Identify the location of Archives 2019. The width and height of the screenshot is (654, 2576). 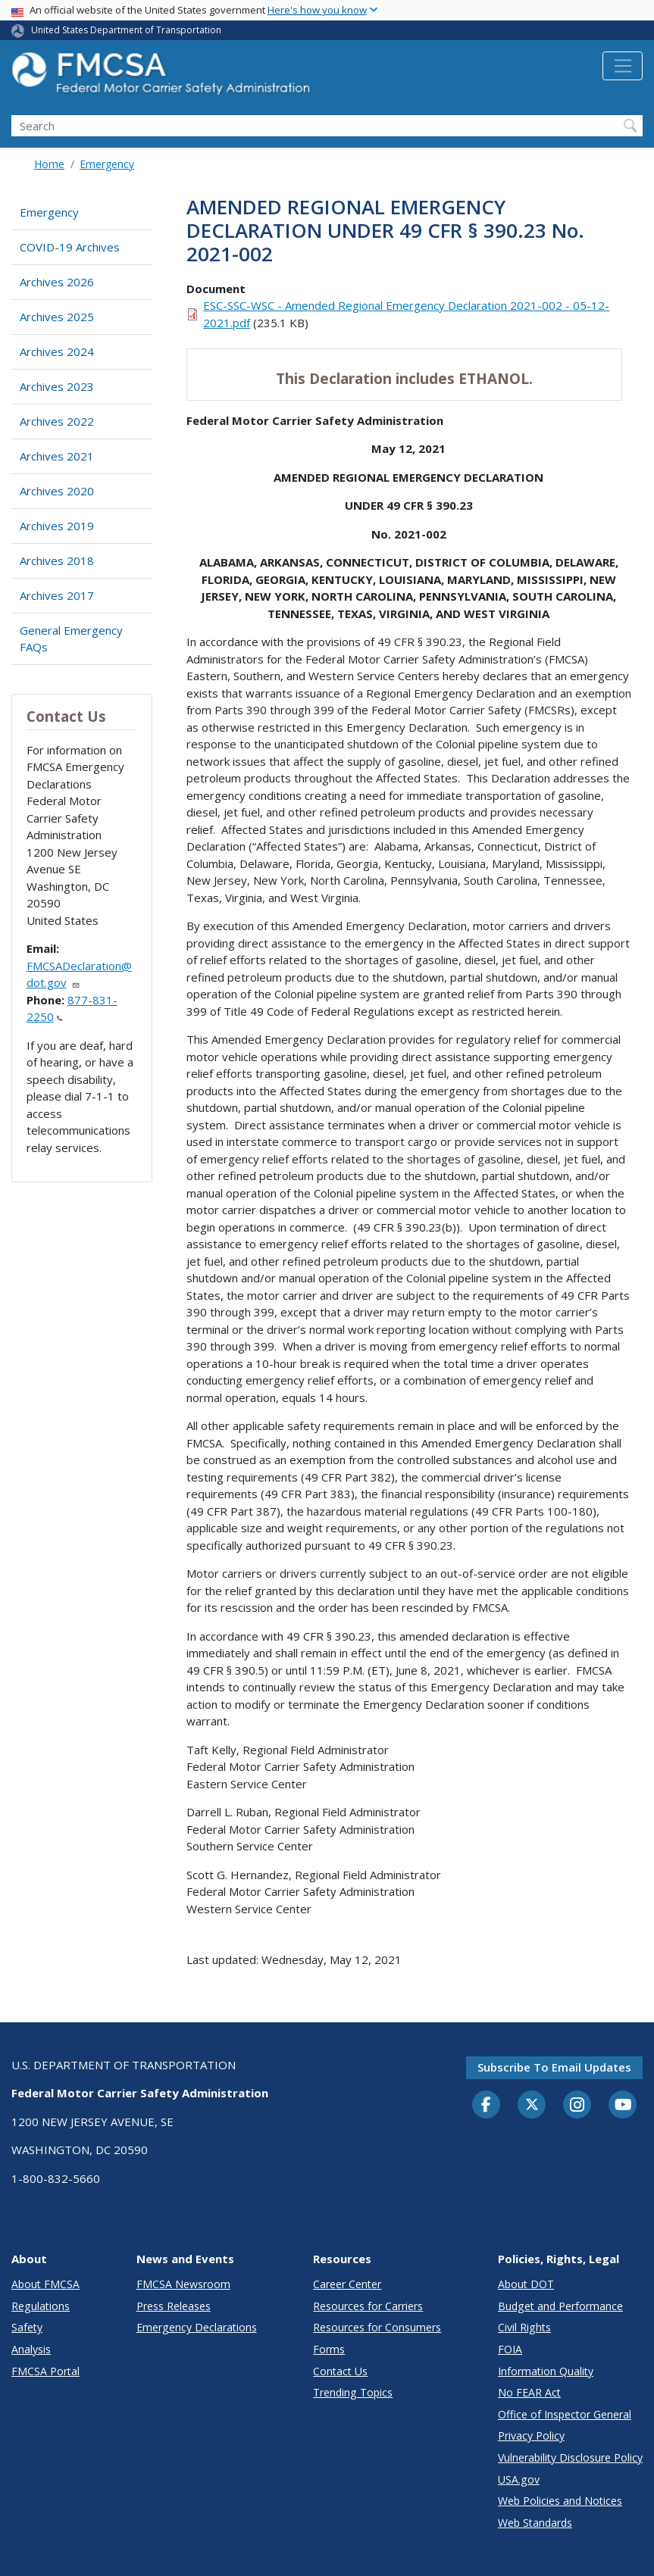
(57, 525).